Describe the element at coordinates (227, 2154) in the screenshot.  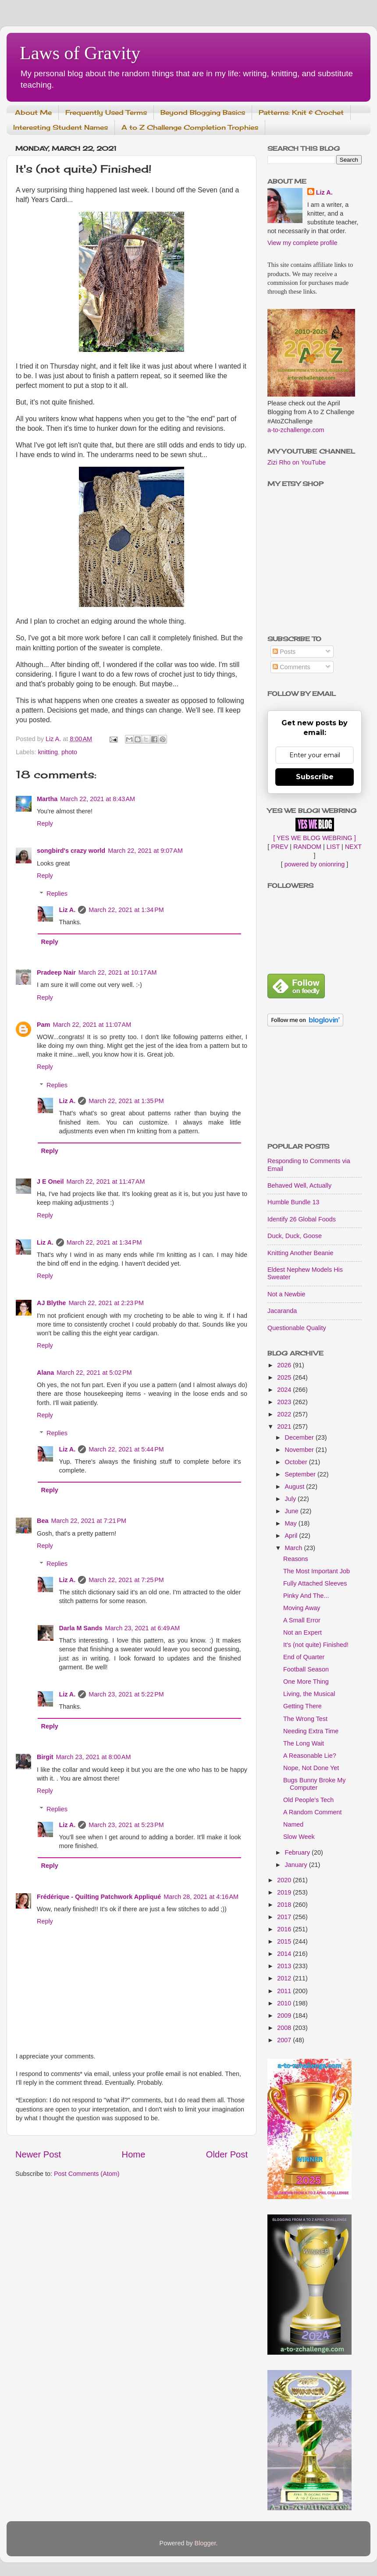
I see `Older Post` at that location.